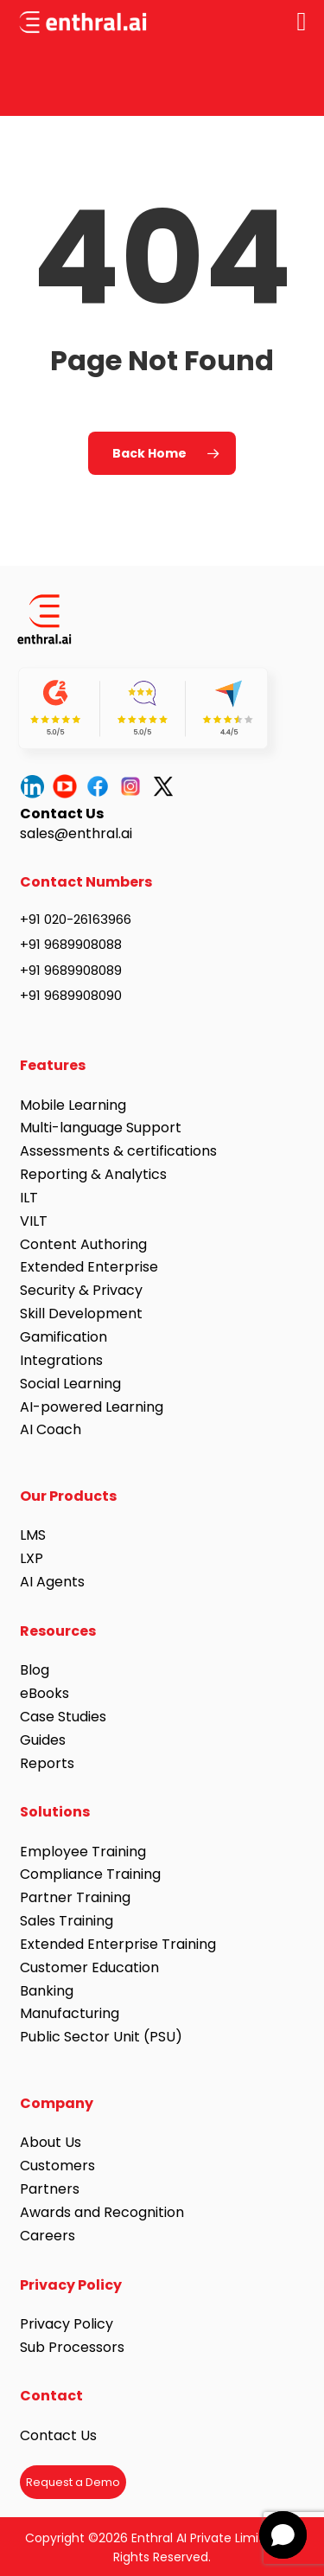 The height and width of the screenshot is (2576, 324). Describe the element at coordinates (44, 1693) in the screenshot. I see `eBooks` at that location.